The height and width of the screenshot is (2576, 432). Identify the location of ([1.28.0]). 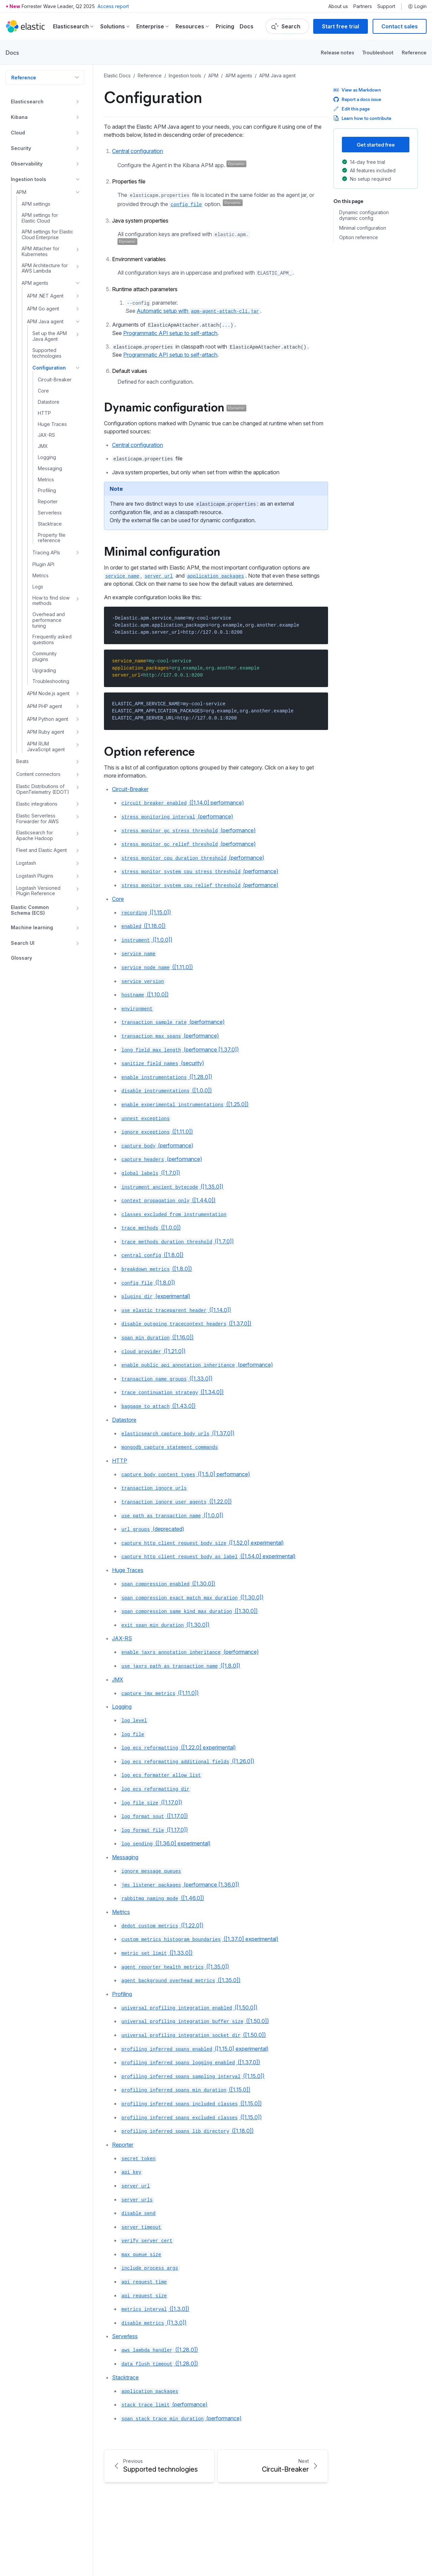
(166, 1077).